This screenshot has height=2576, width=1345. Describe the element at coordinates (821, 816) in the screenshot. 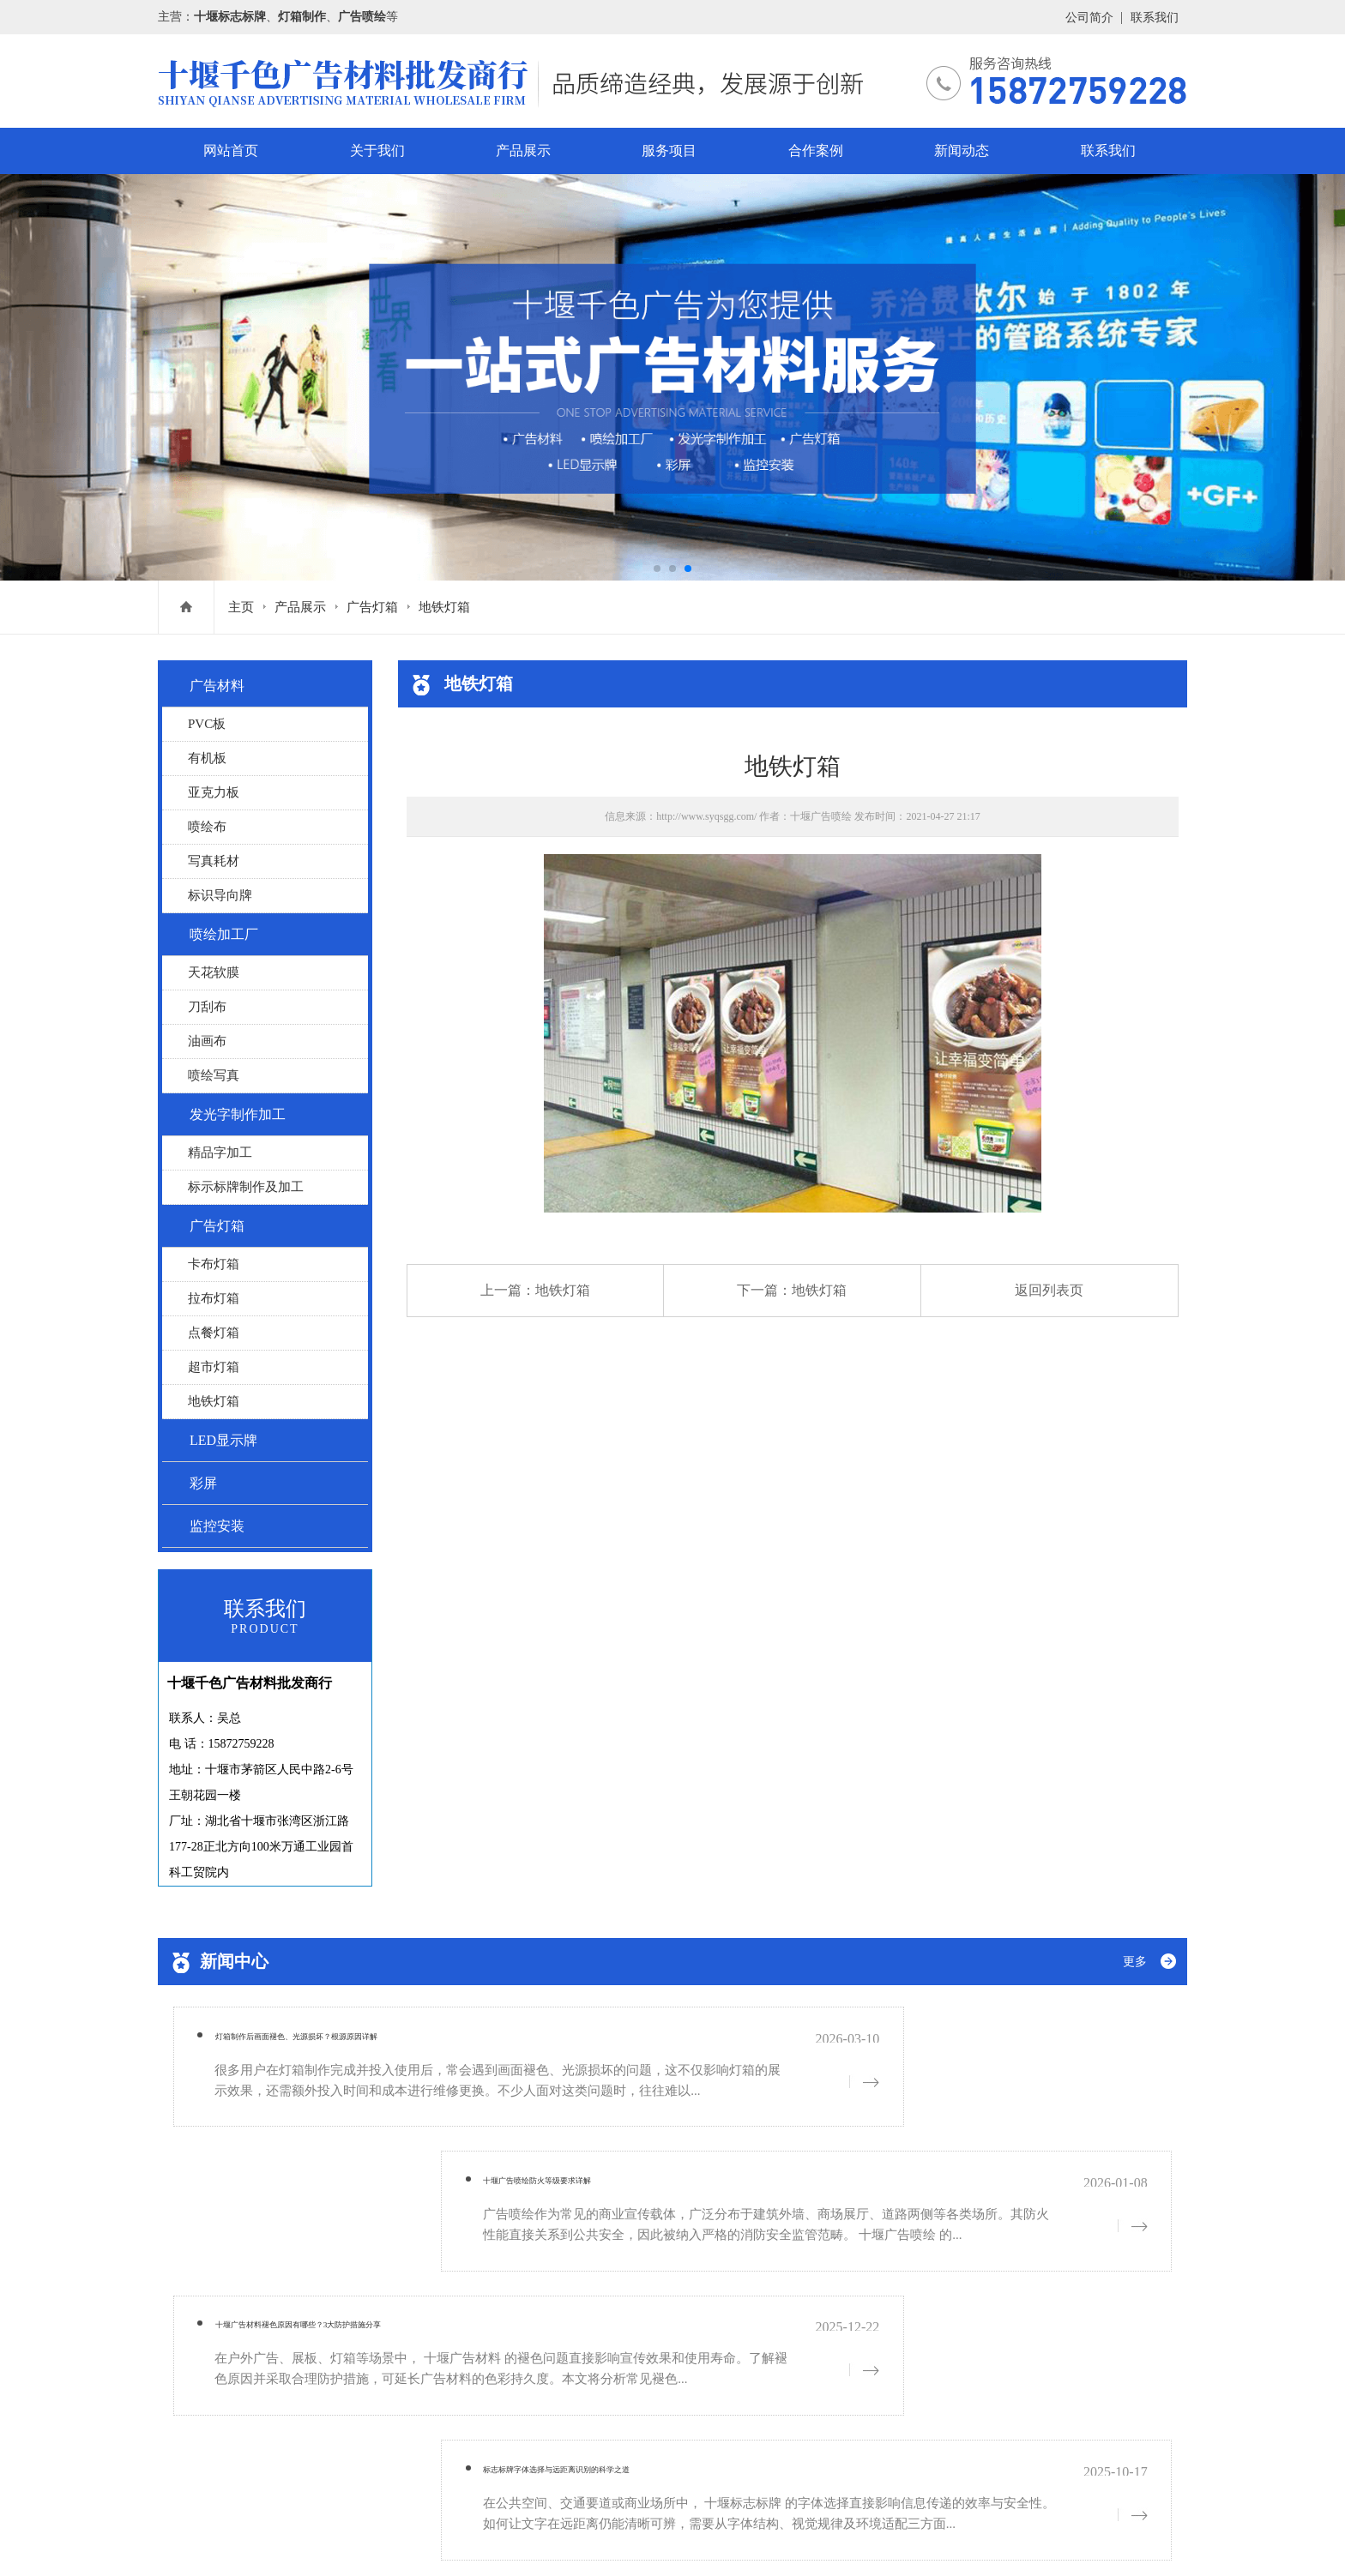

I see `十堰广告喷绘` at that location.